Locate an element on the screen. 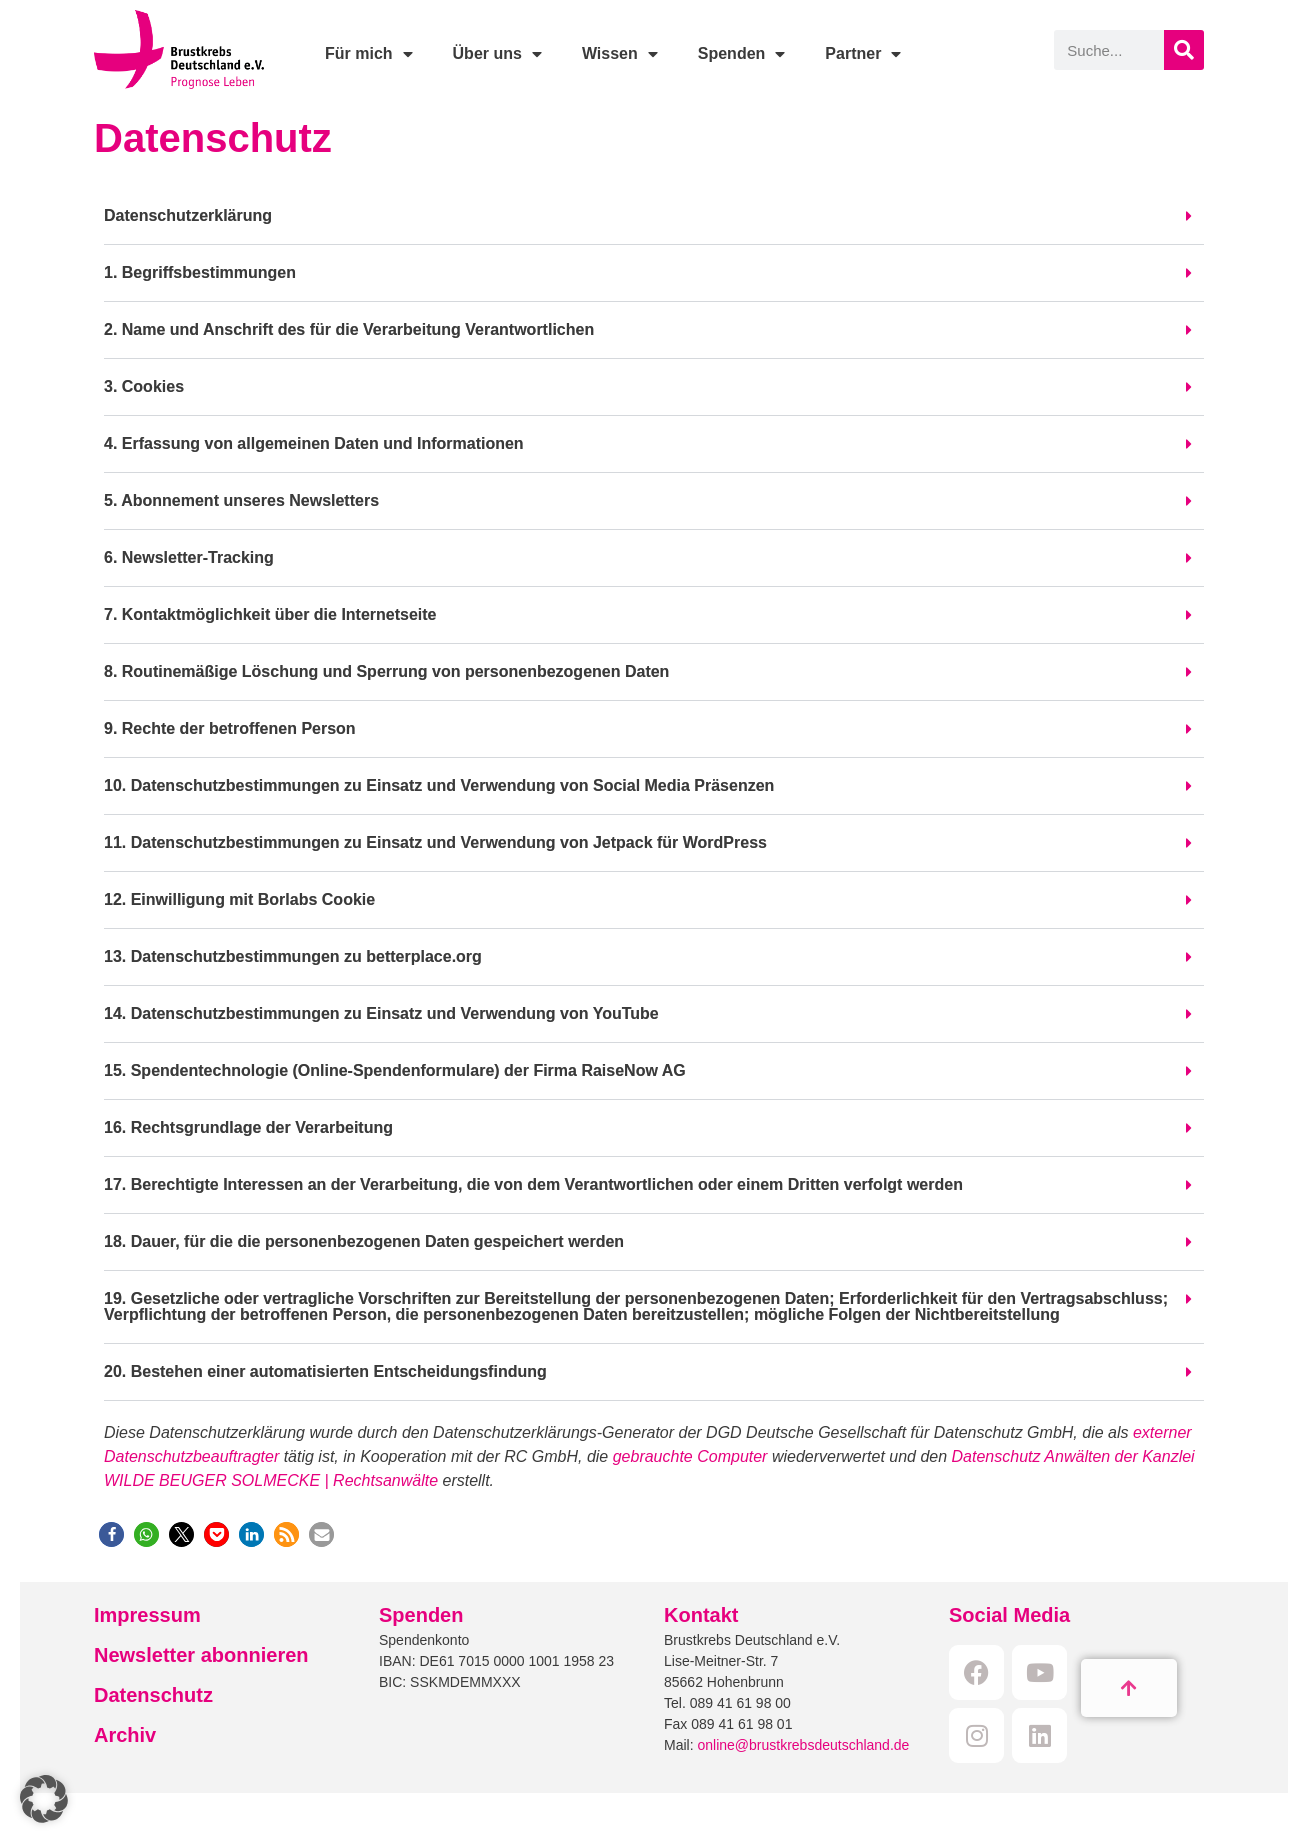 This screenshot has width=1308, height=1843. 14. Datenschutzbestimmungen zu Einsatz und Verwendung von YouTube is located at coordinates (381, 1013).